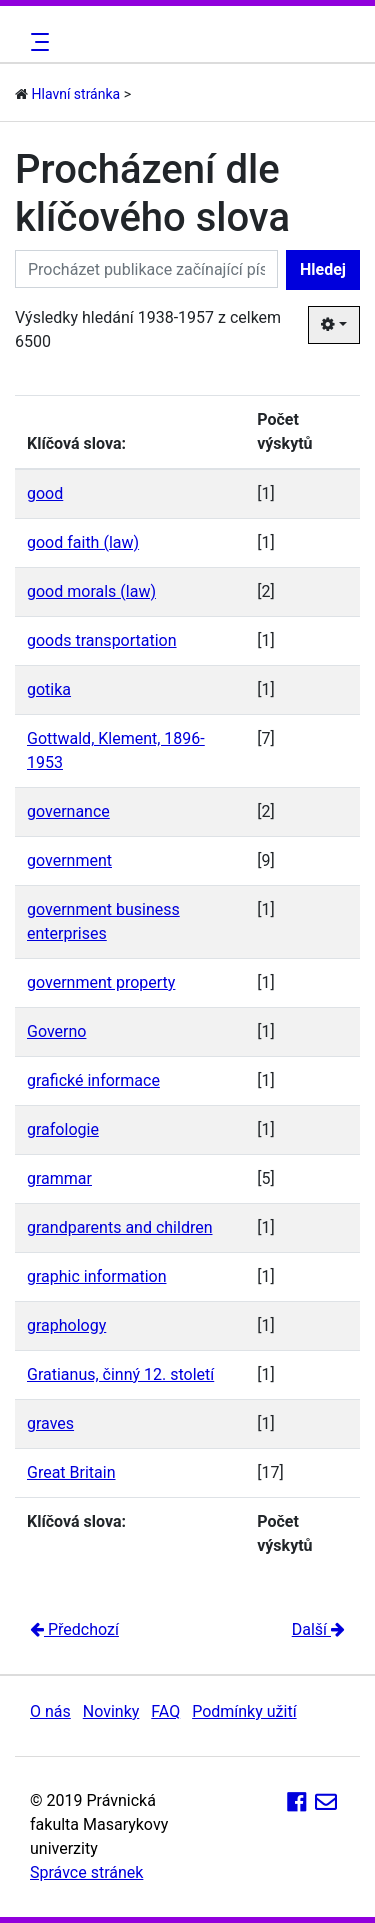 The width and height of the screenshot is (375, 1923). Describe the element at coordinates (102, 640) in the screenshot. I see `goods transportation` at that location.